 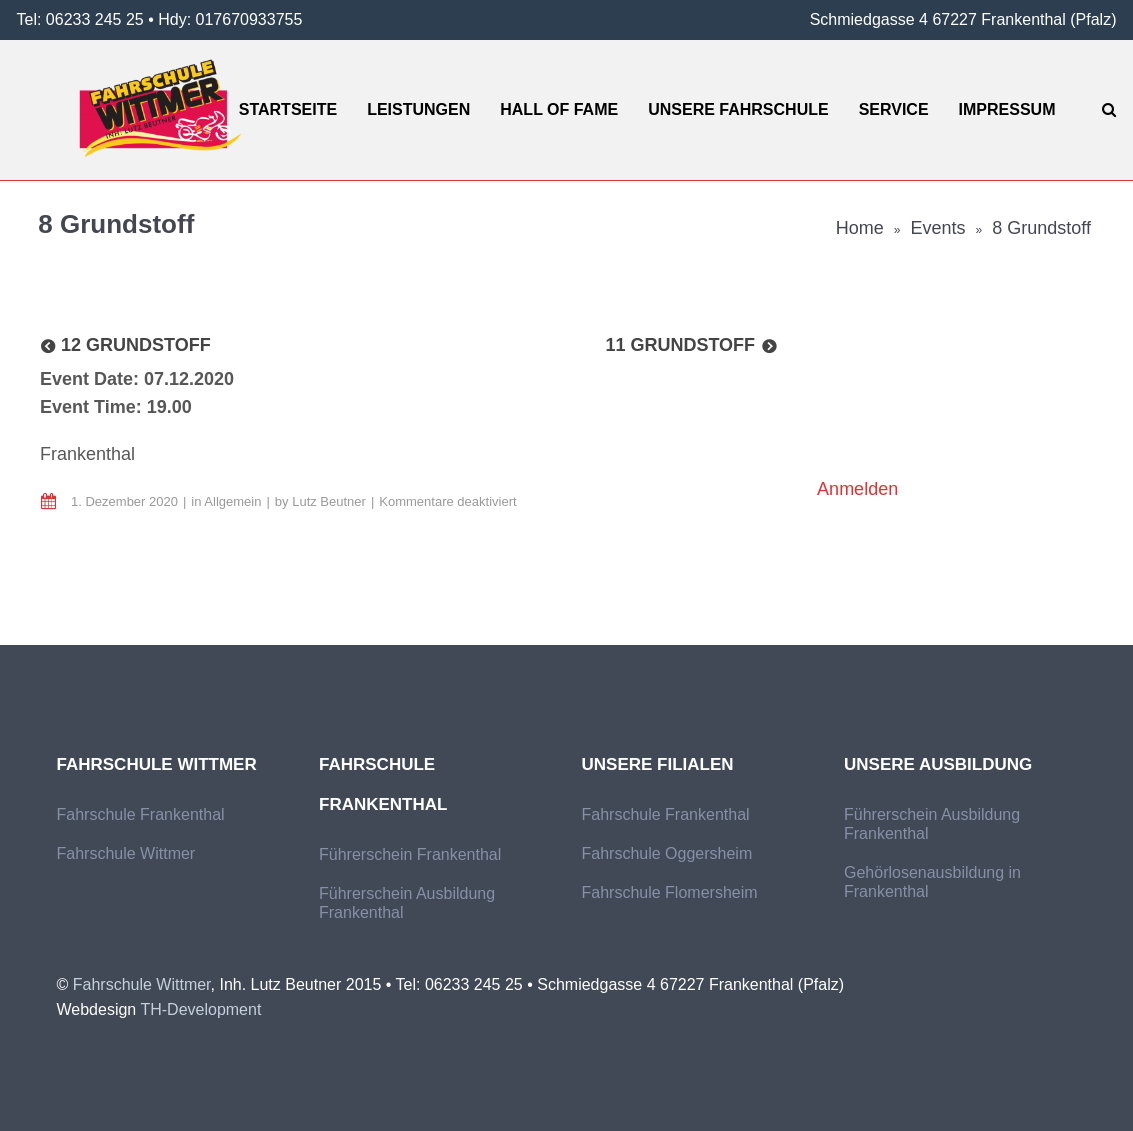 What do you see at coordinates (738, 109) in the screenshot?
I see `Unsere Fahrschule` at bounding box center [738, 109].